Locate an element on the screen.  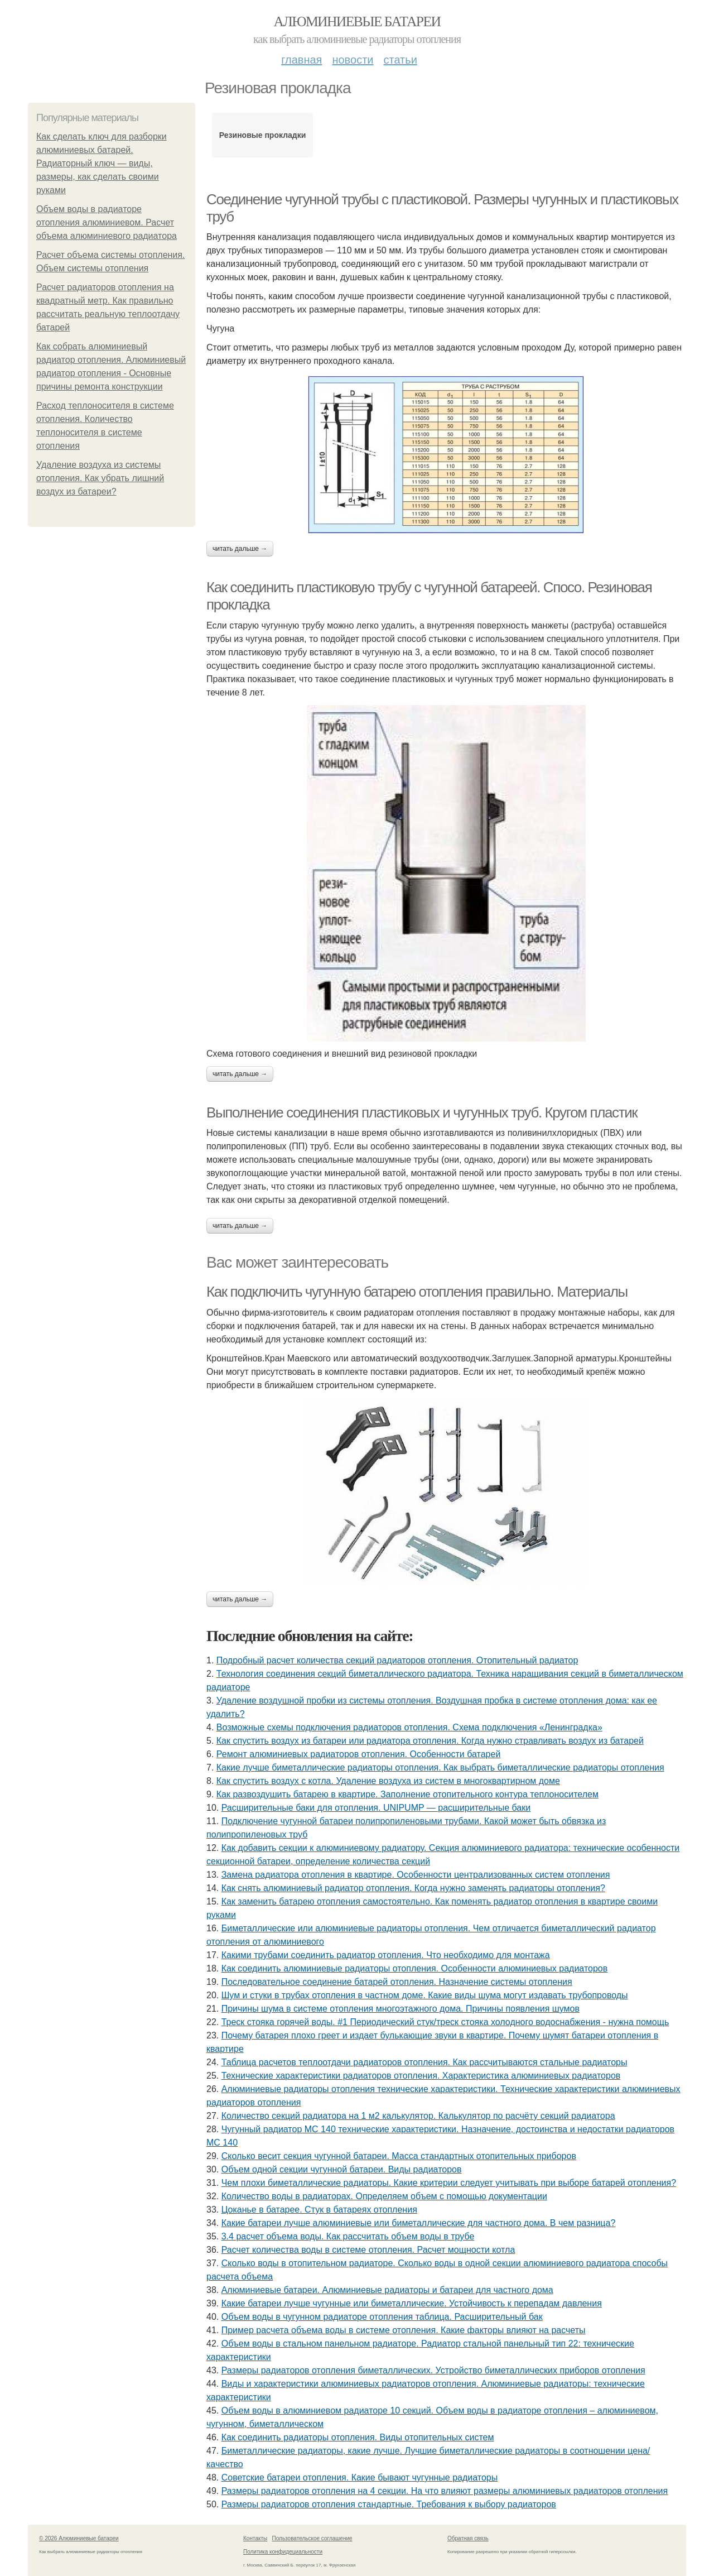
Таблица расчетов теплоотдачи радиаторов отопления. Как рассчитываются стальные радиаторы is located at coordinates (424, 2062).